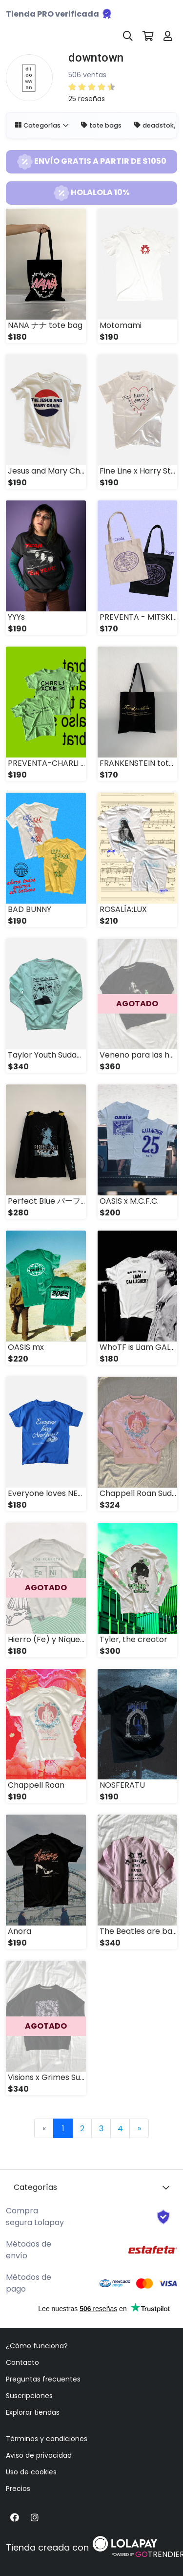 The width and height of the screenshot is (183, 2576). I want to click on Suscripciones, so click(29, 2396).